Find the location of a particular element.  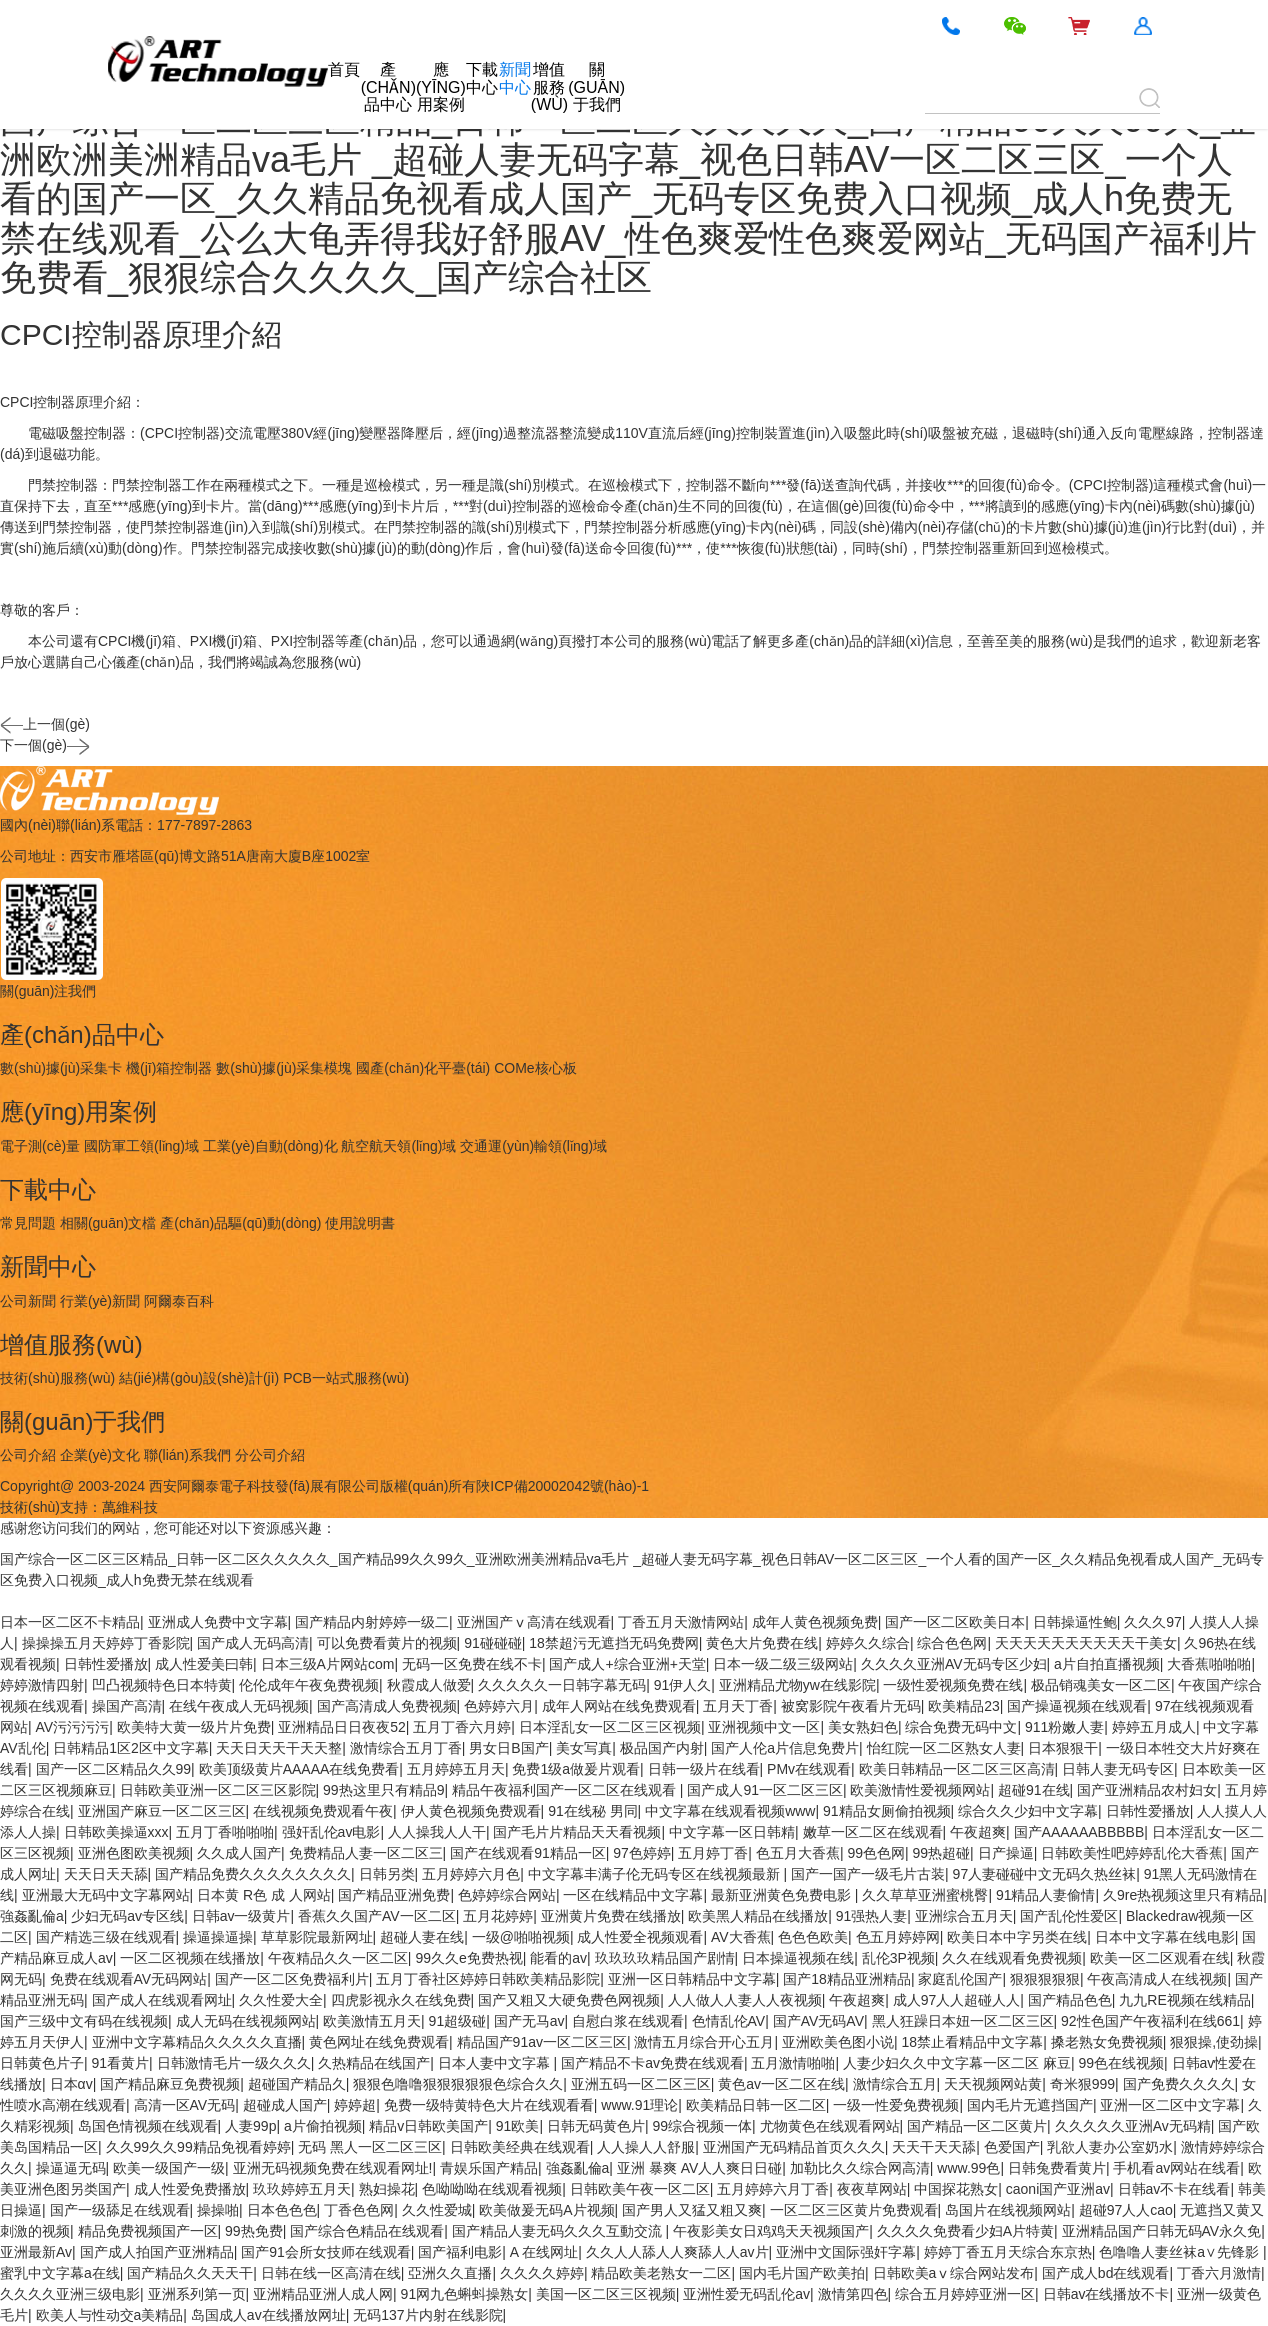

人妻少妇久久中文字幕一区二区 麻豆 is located at coordinates (957, 2063).